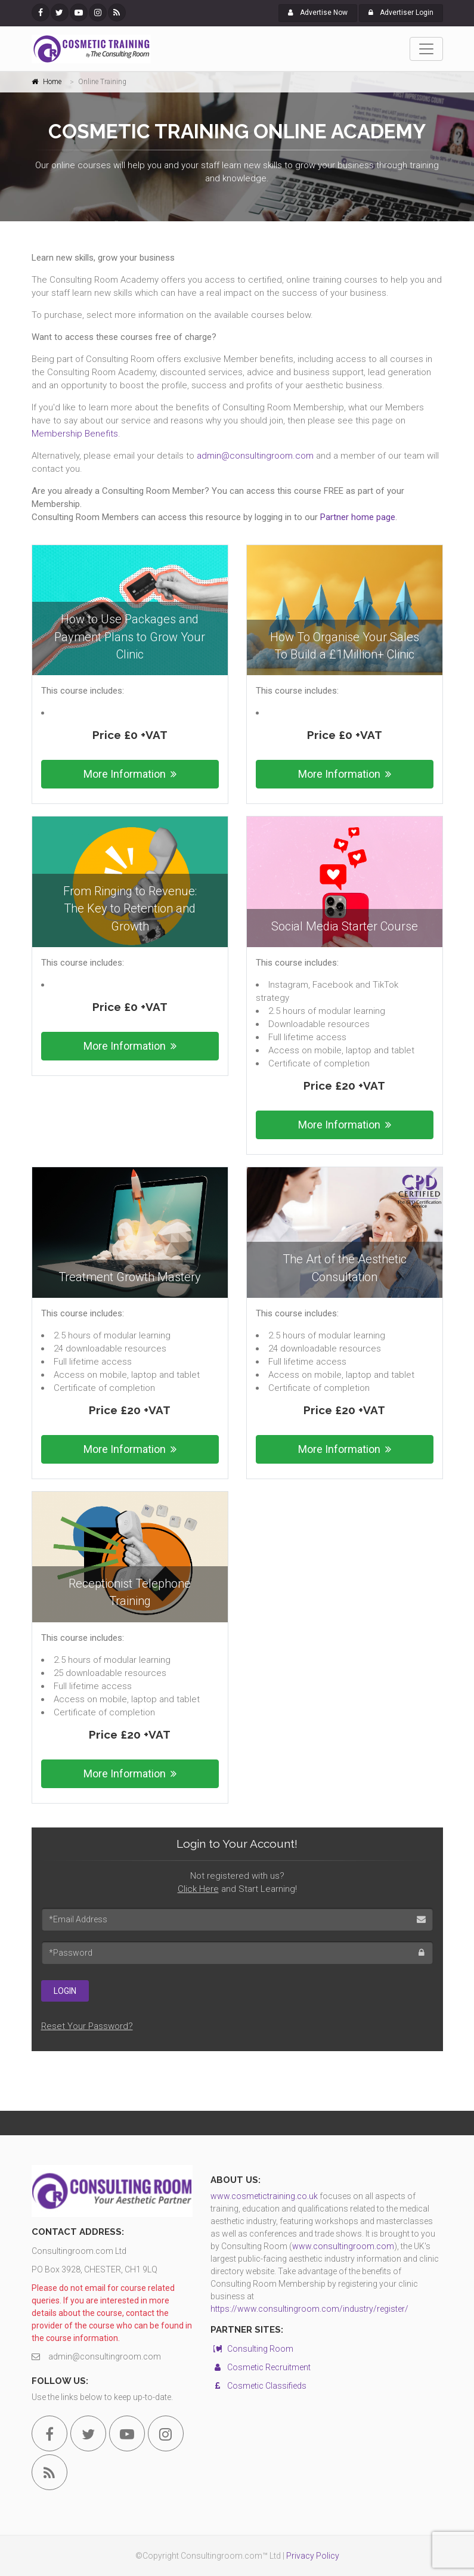 The height and width of the screenshot is (2576, 474). What do you see at coordinates (357, 517) in the screenshot?
I see `Partner home page` at bounding box center [357, 517].